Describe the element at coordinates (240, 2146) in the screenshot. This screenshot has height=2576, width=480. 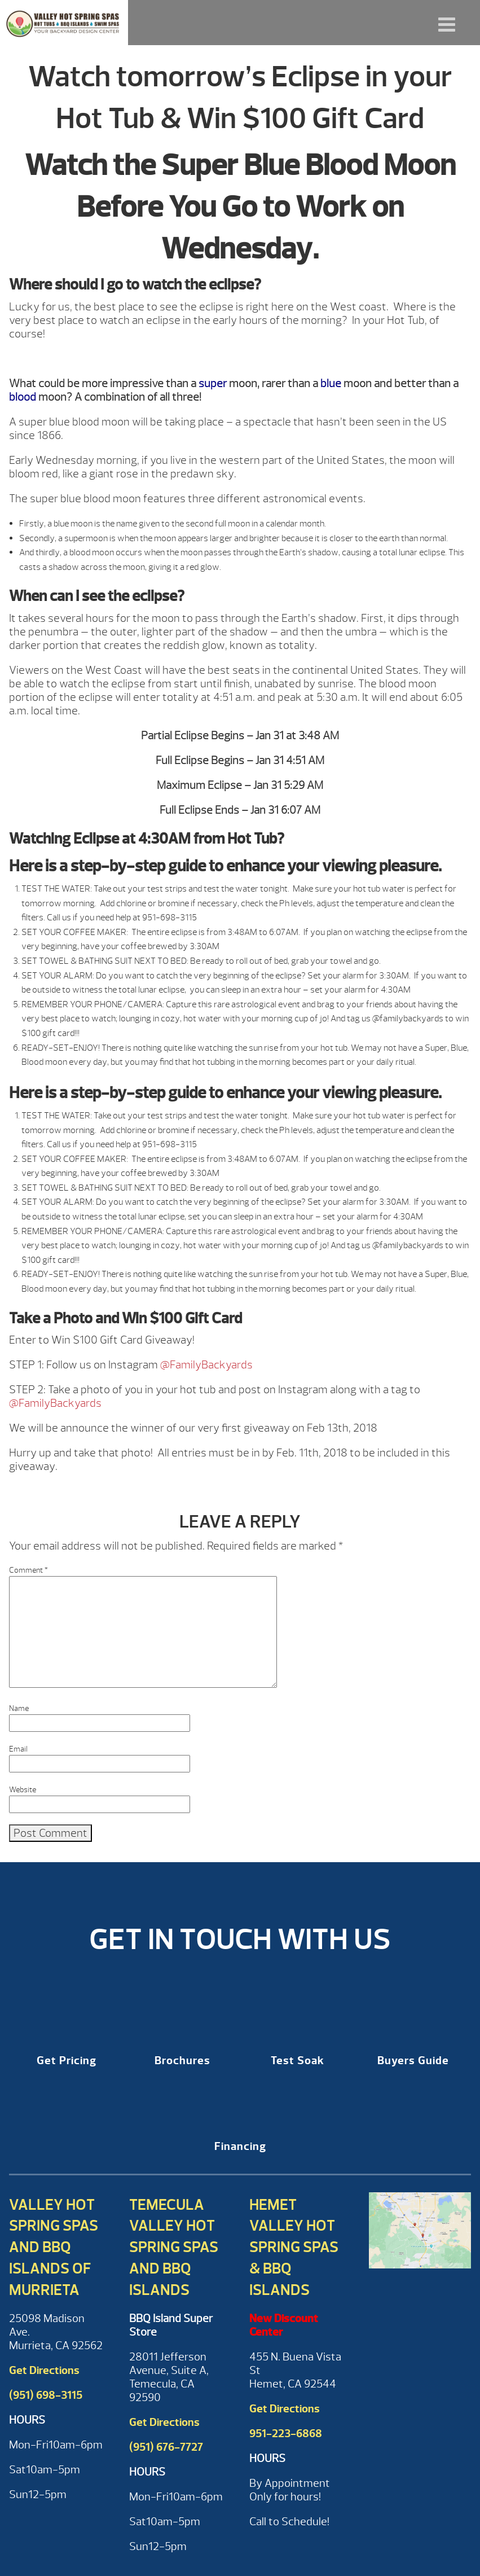
I see `Financing` at that location.